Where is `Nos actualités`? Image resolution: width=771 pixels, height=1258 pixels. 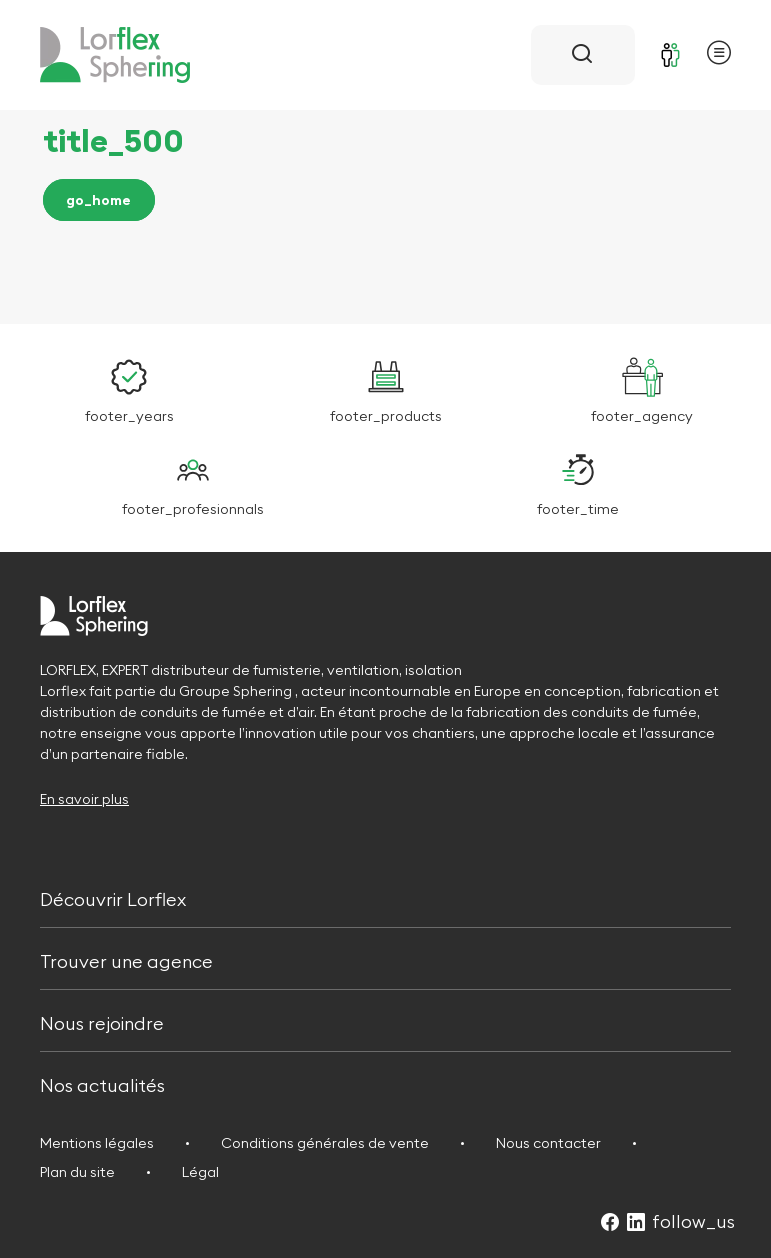 Nos actualités is located at coordinates (102, 1084).